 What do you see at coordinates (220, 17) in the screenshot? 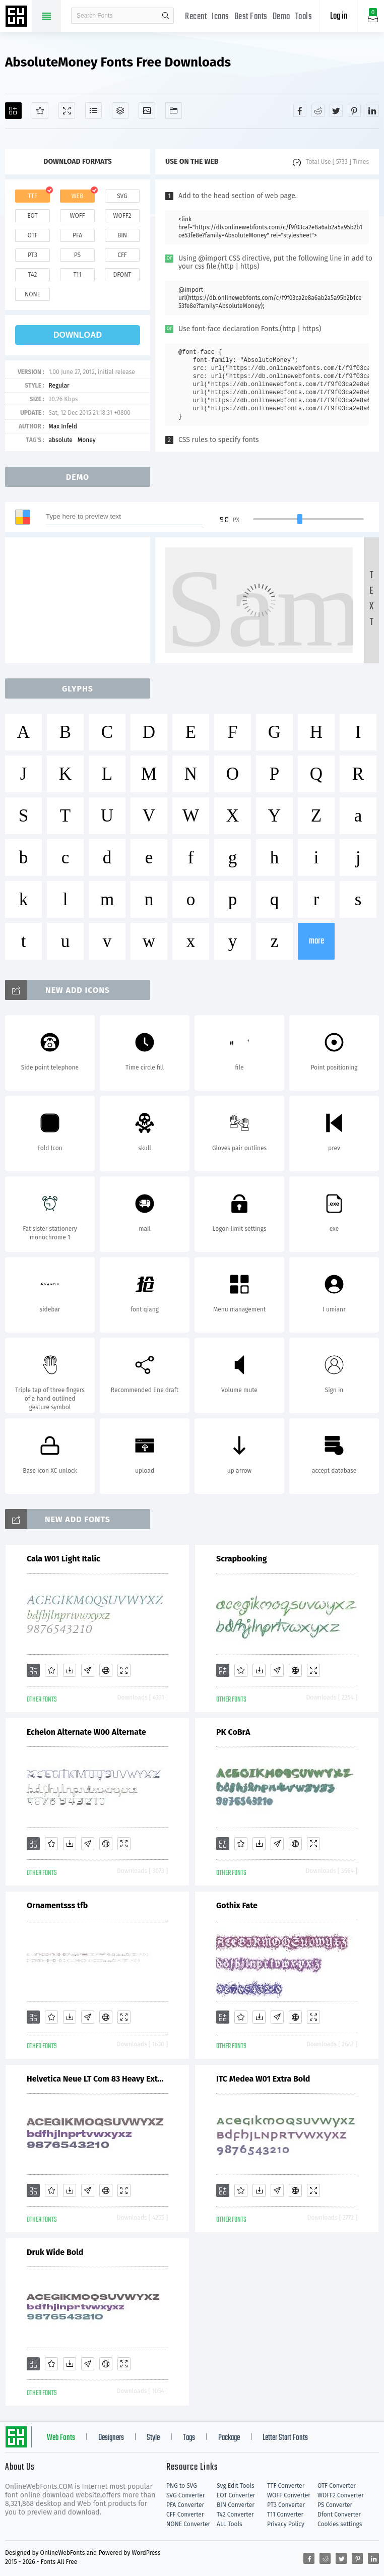
I see `Icons` at bounding box center [220, 17].